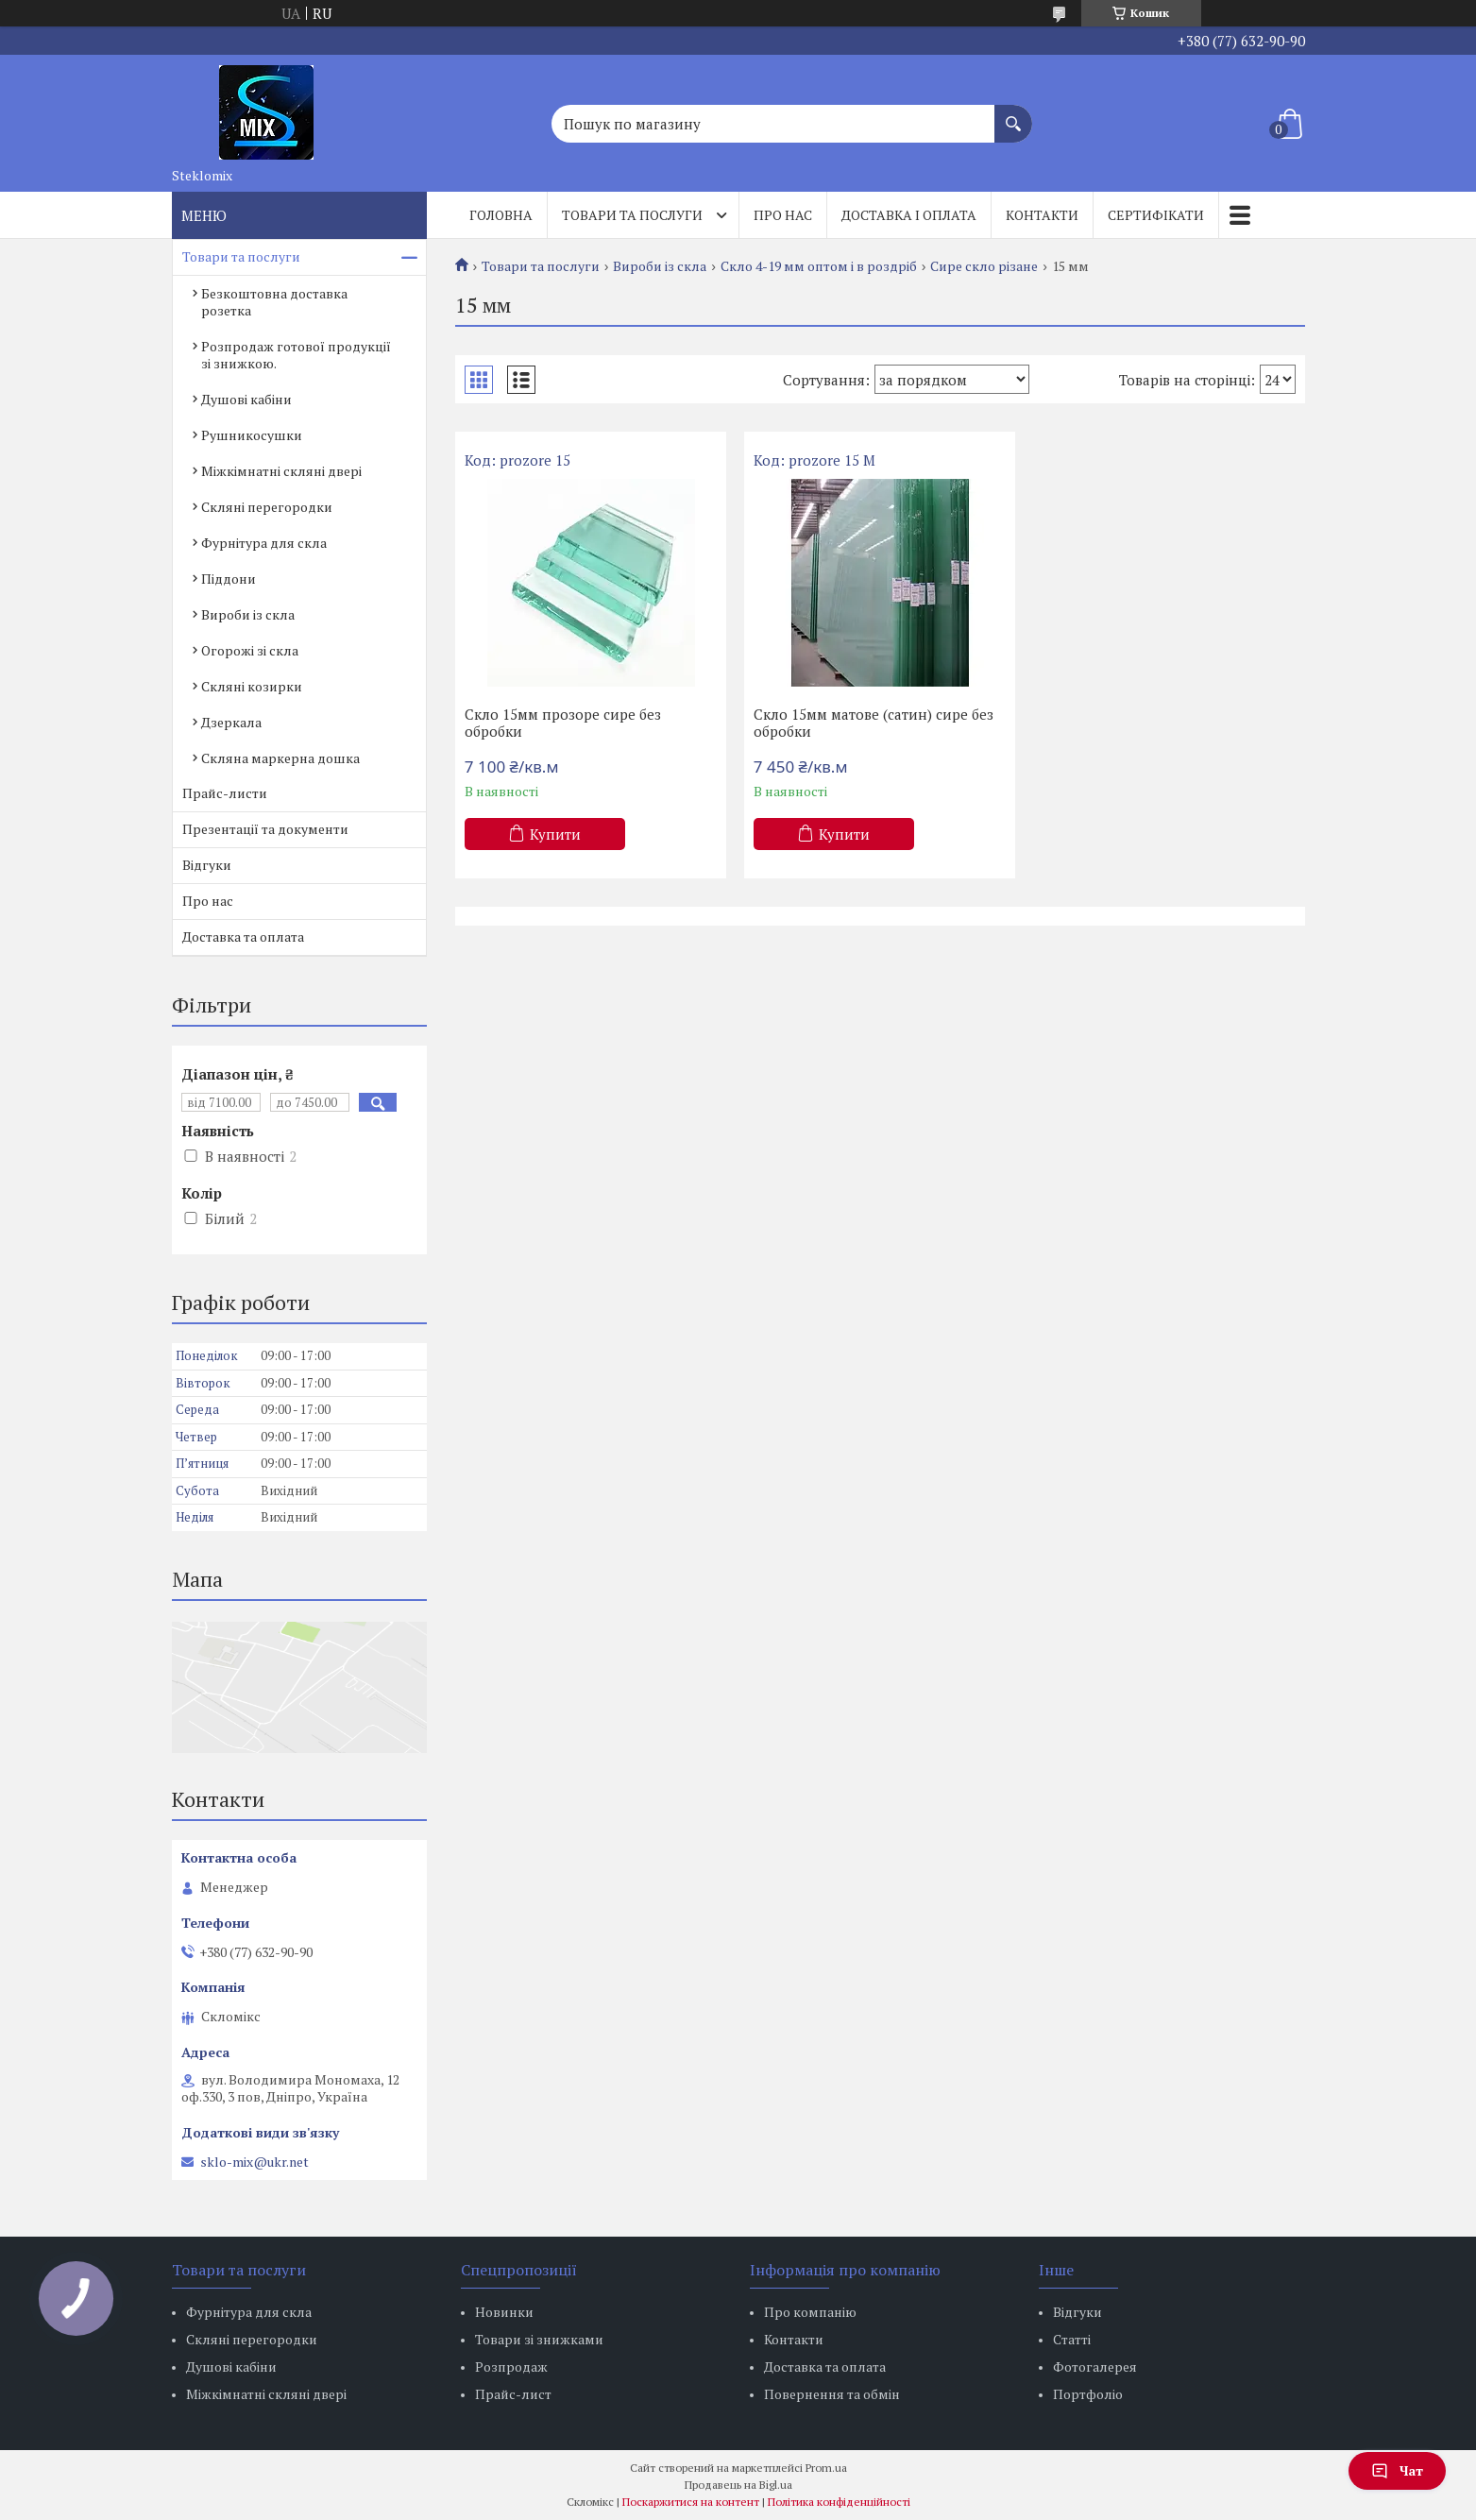 This screenshot has width=1476, height=2520. What do you see at coordinates (1042, 215) in the screenshot?
I see `Контакти` at bounding box center [1042, 215].